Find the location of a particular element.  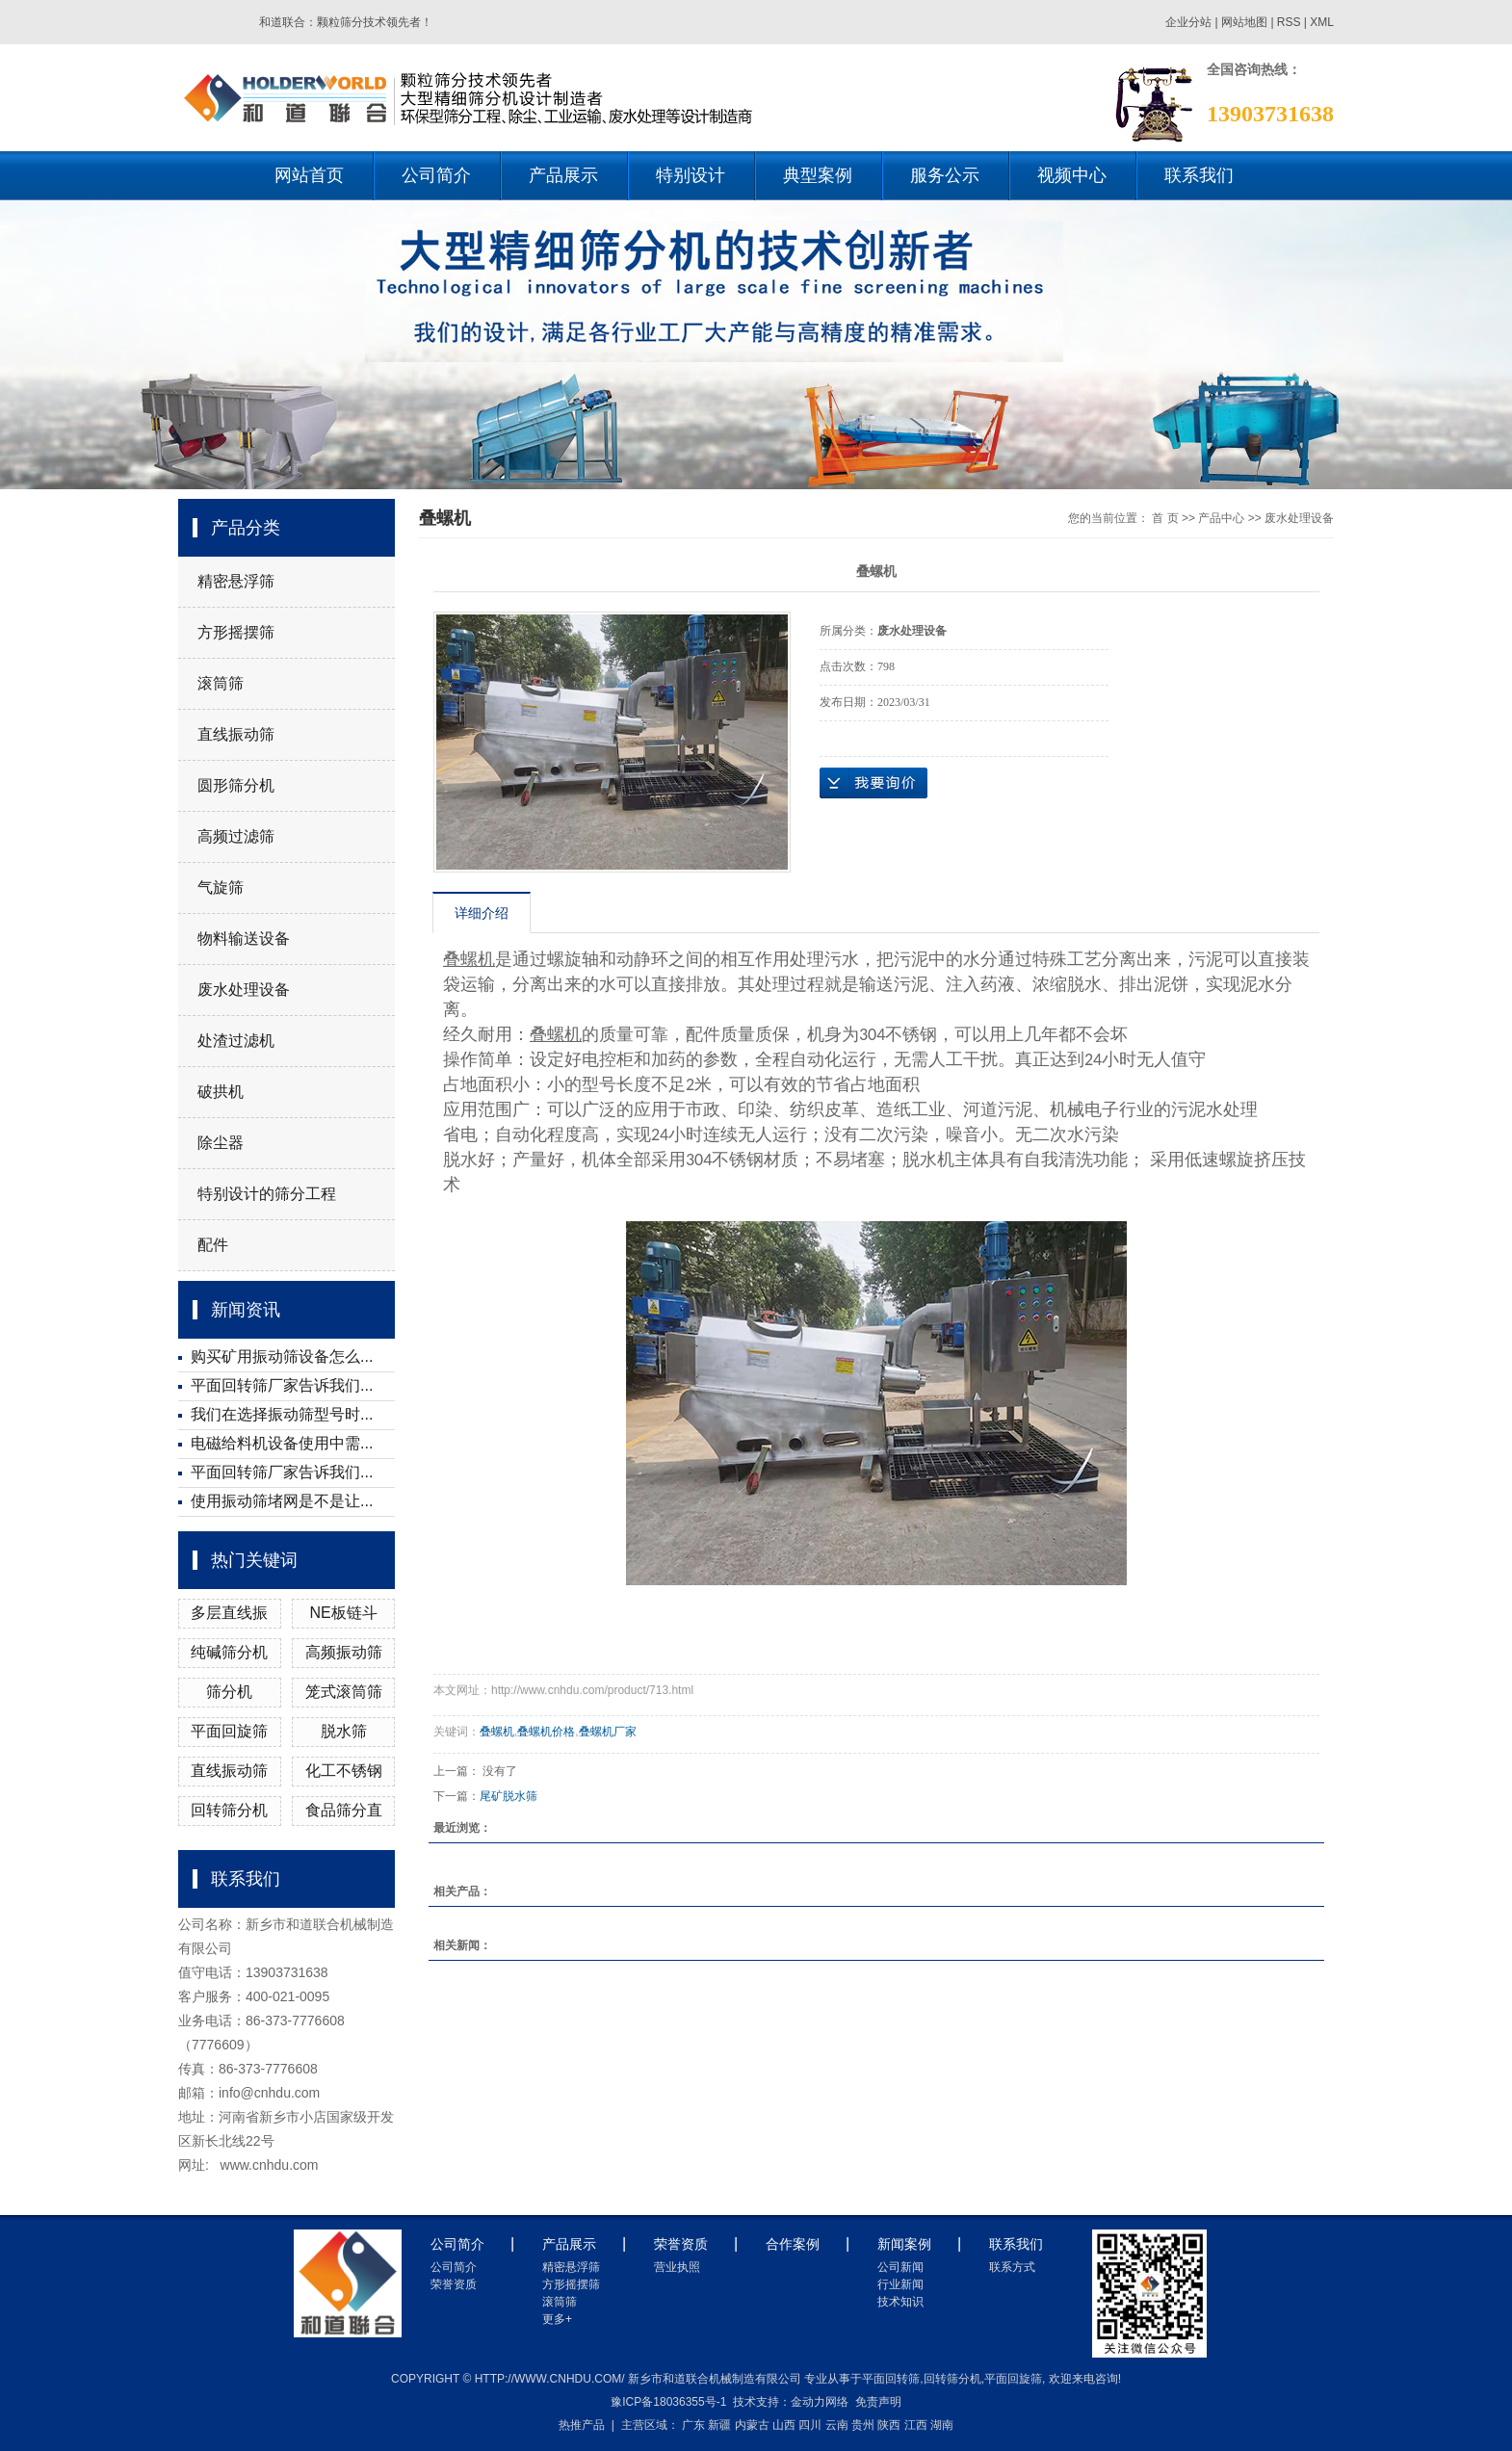

配件 is located at coordinates (212, 1245).